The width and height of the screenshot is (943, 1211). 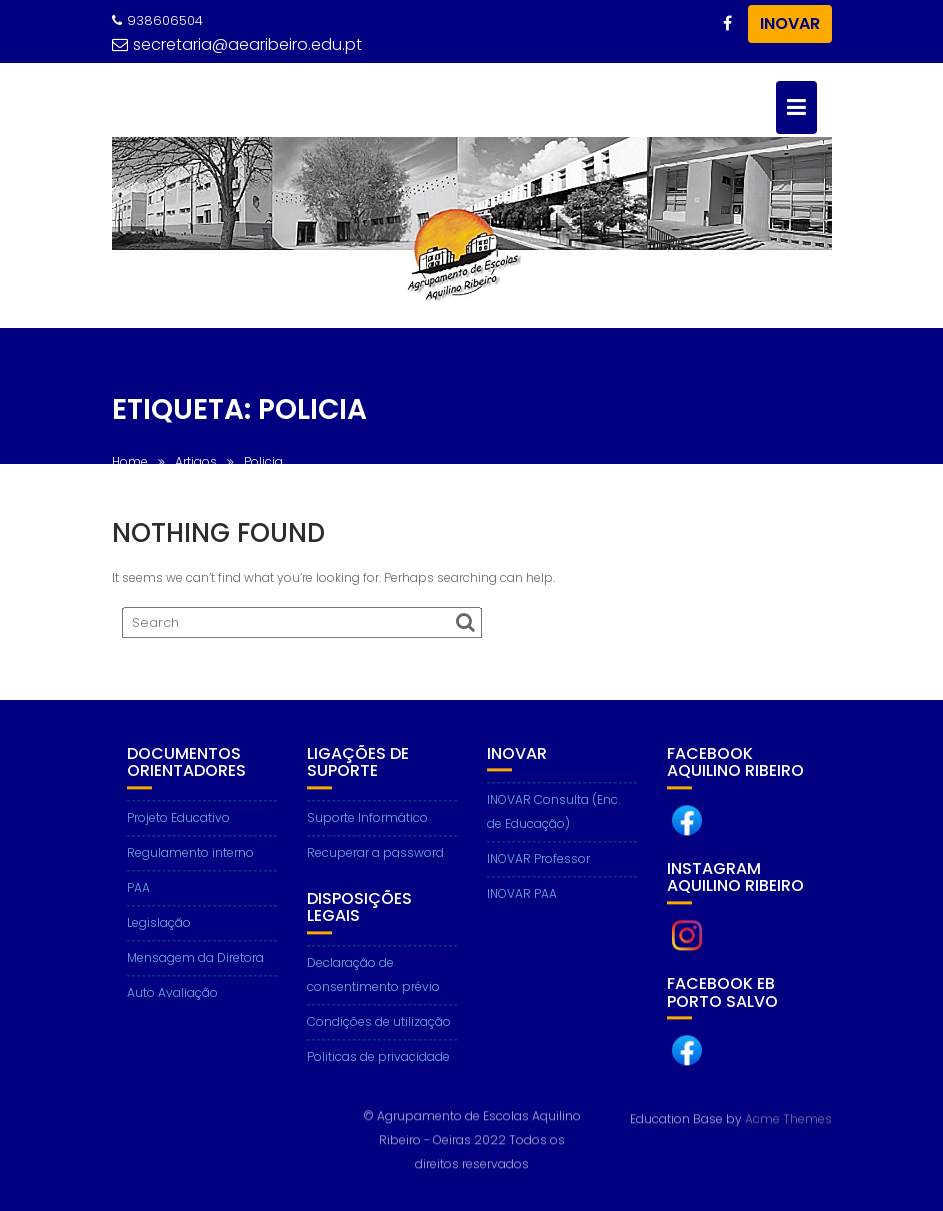 What do you see at coordinates (379, 1026) in the screenshot?
I see `Condições de utilização` at bounding box center [379, 1026].